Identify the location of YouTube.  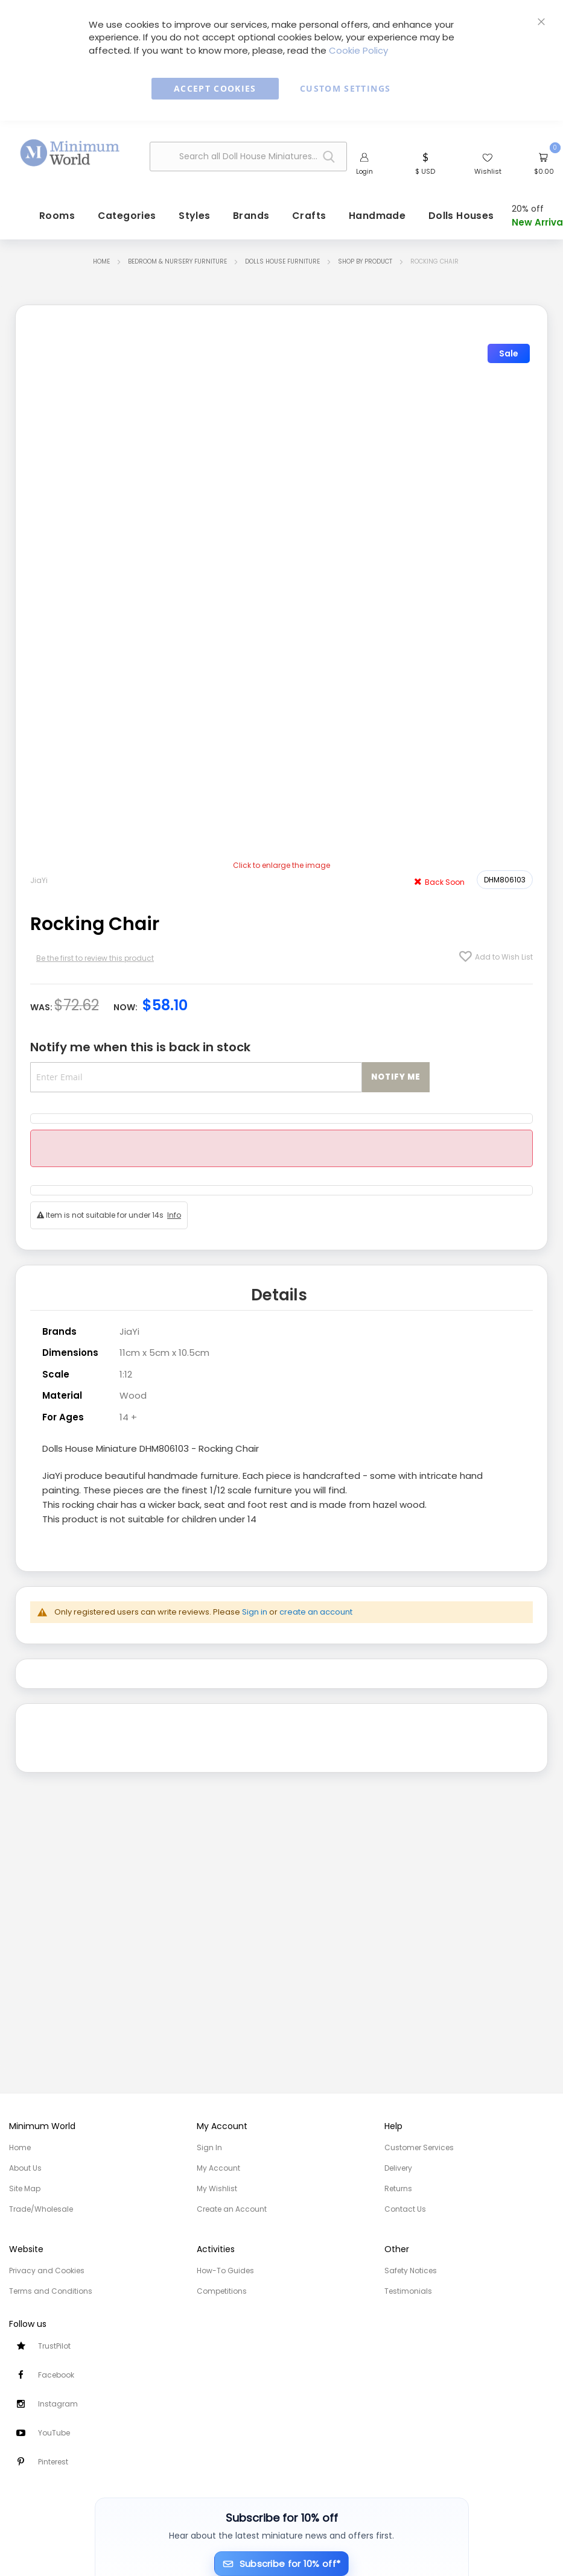
(54, 2433).